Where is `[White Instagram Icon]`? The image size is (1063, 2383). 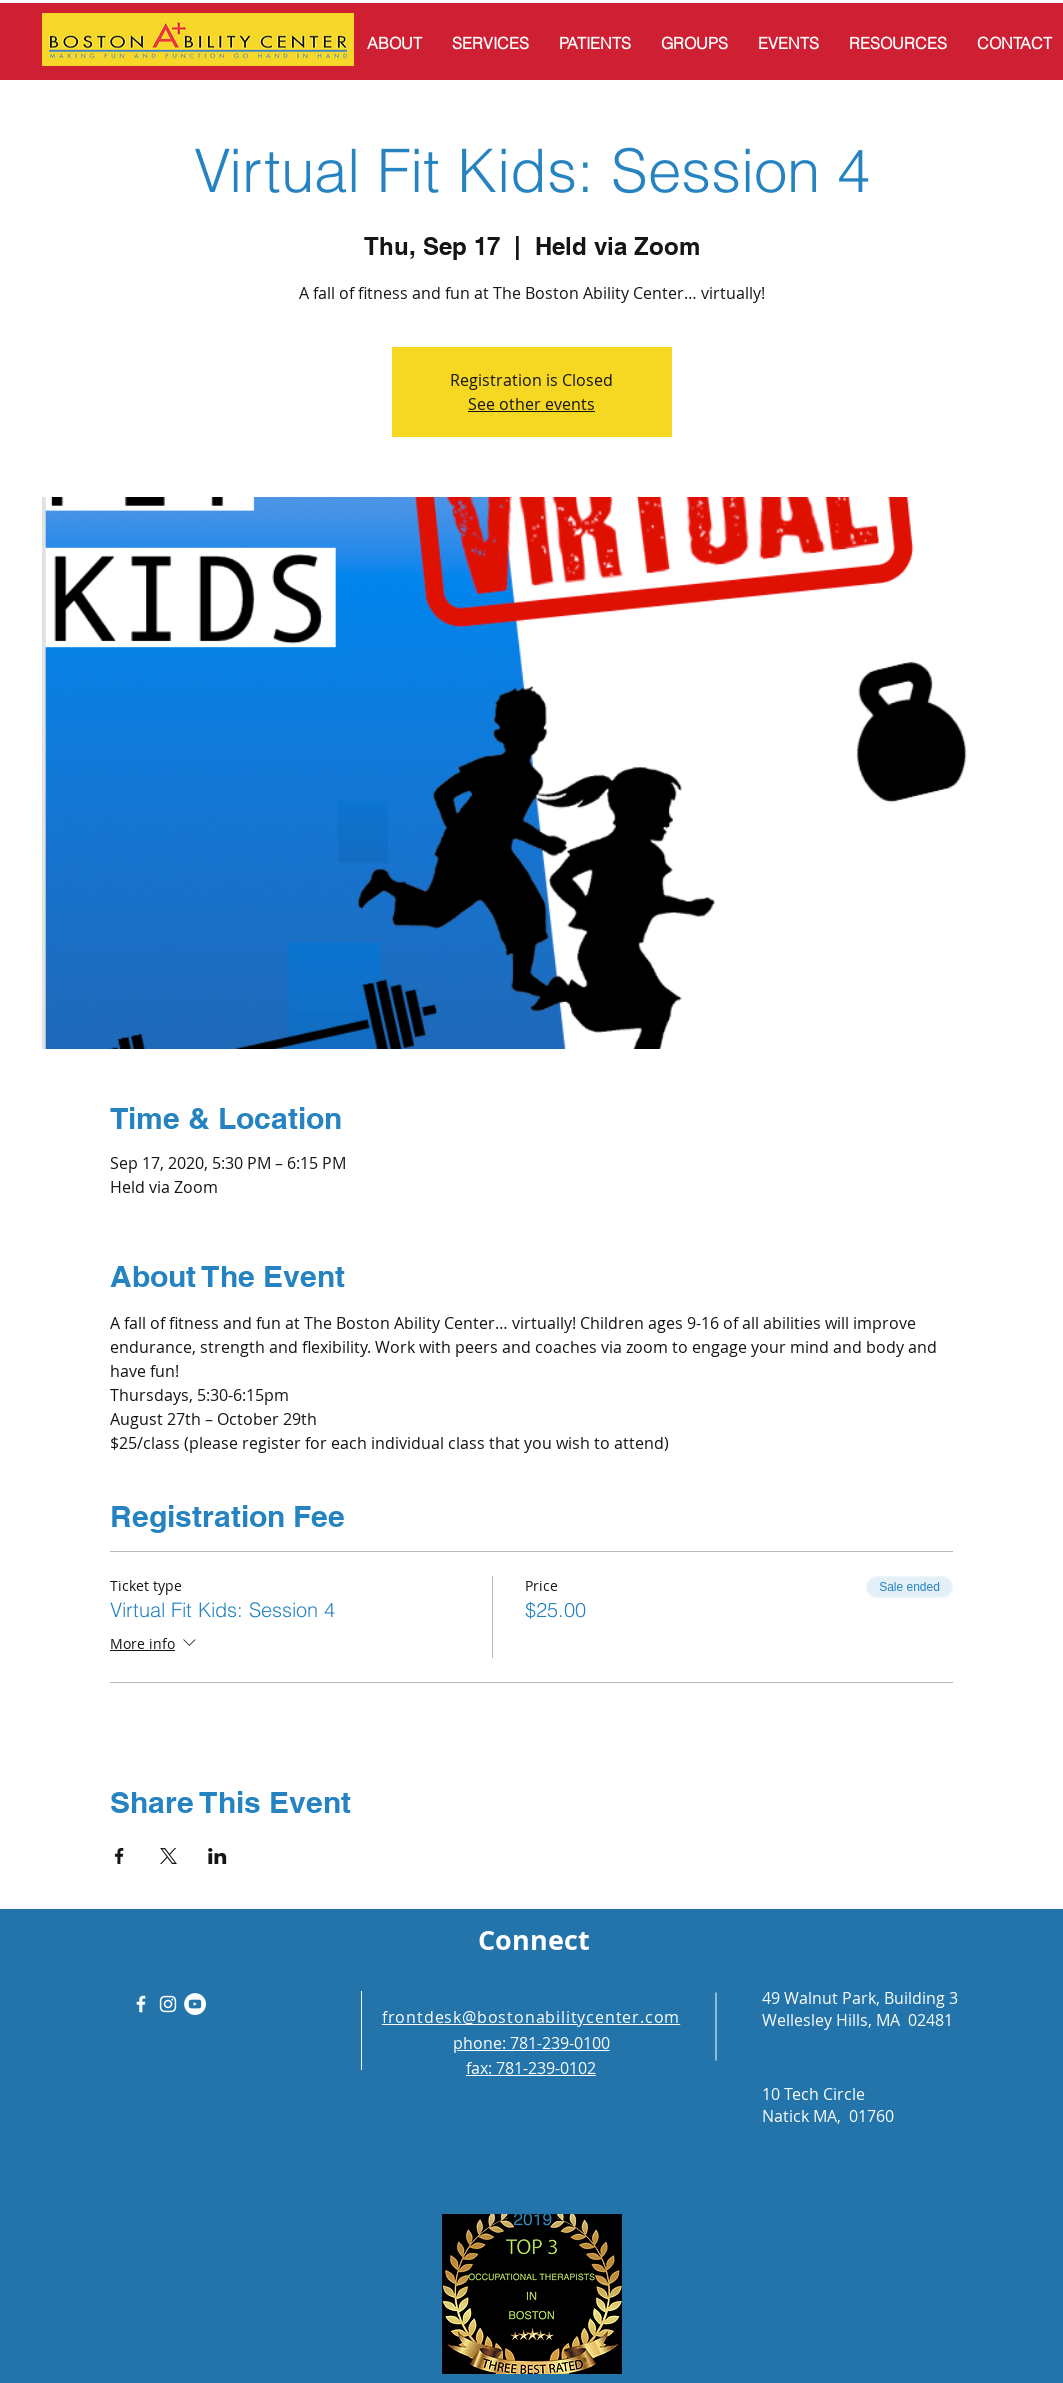 [White Instagram Icon] is located at coordinates (168, 2004).